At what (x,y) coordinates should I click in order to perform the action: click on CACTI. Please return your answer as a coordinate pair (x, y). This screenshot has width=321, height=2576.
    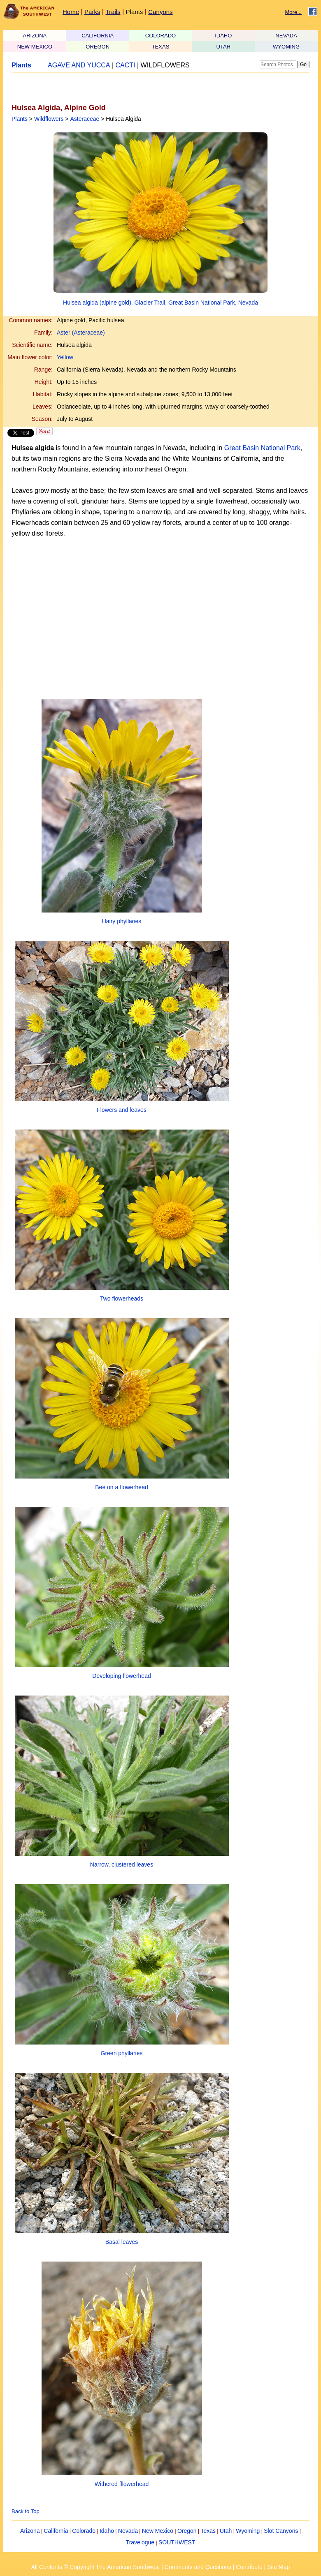
    Looking at the image, I should click on (125, 65).